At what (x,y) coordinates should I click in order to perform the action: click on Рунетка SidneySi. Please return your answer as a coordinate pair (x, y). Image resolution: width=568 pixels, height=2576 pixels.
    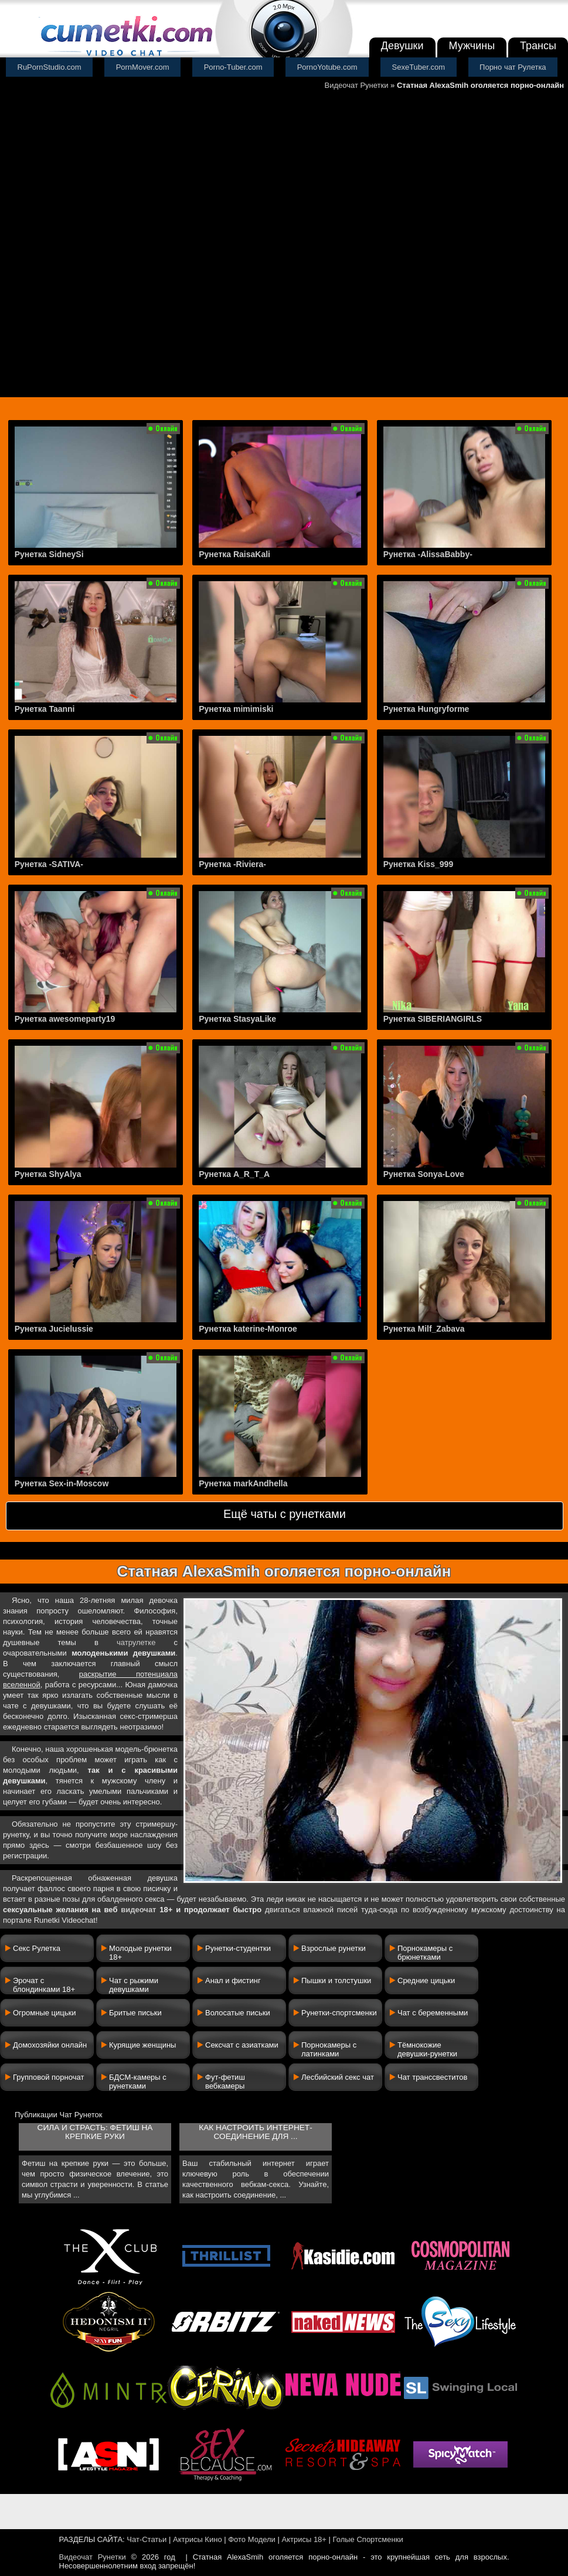
    Looking at the image, I should click on (49, 554).